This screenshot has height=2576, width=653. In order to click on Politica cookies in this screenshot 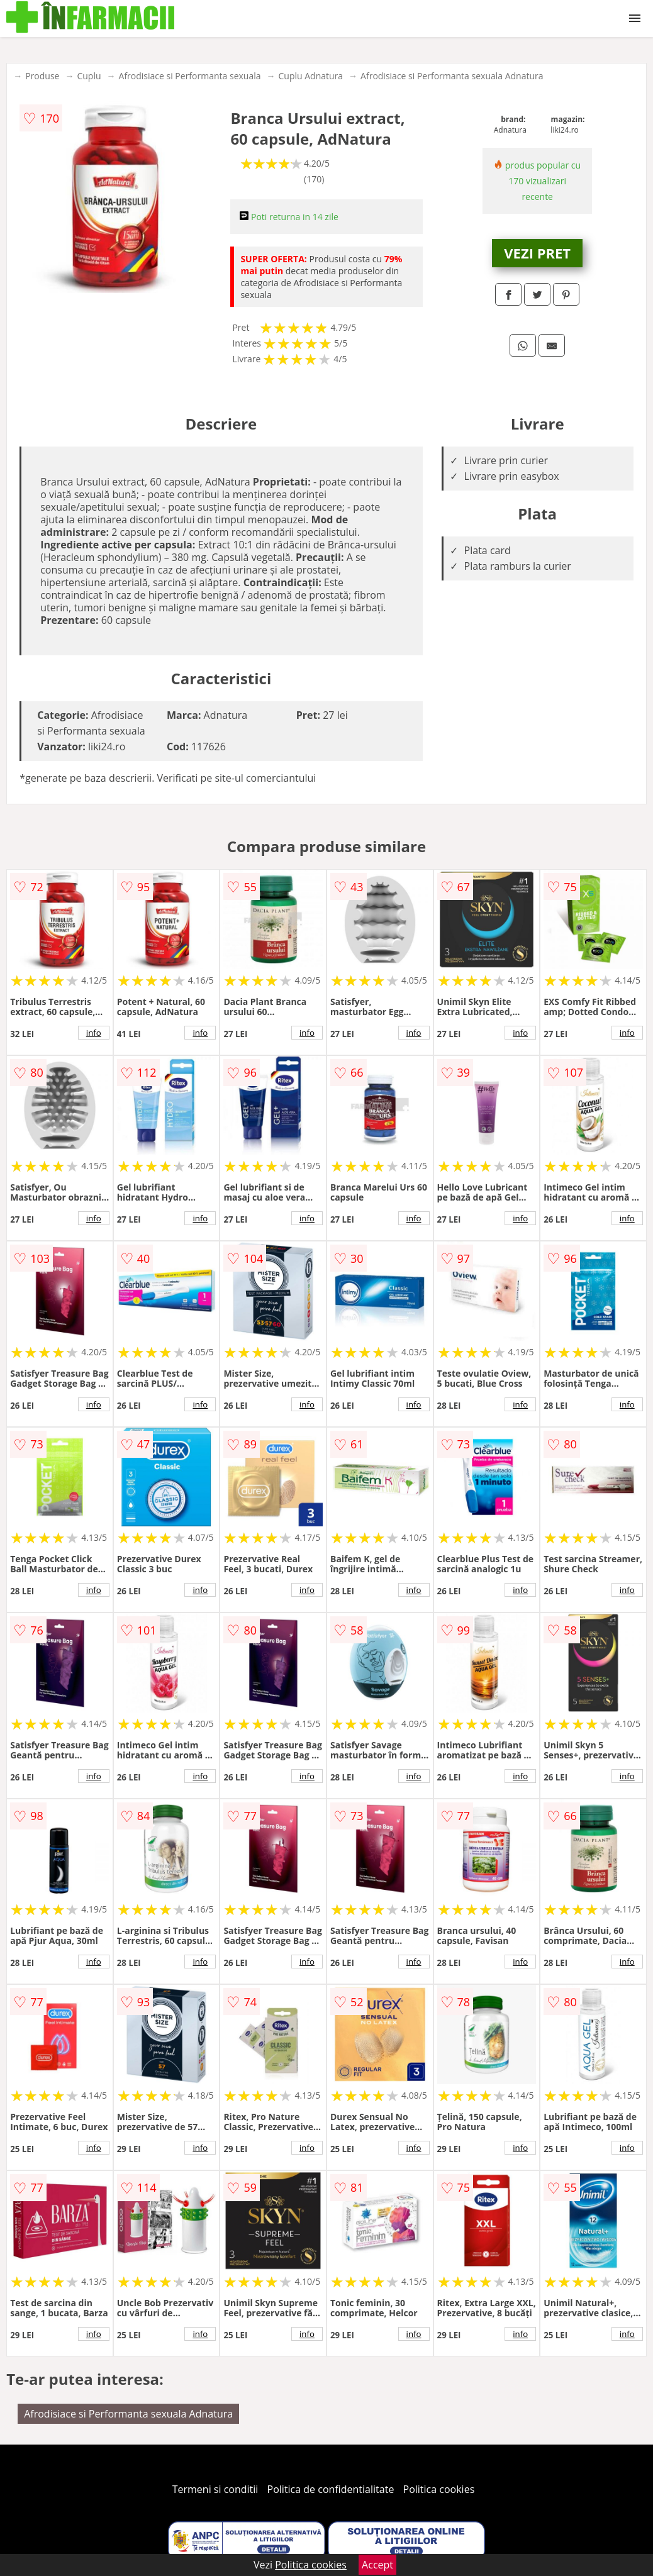, I will do `click(439, 2489)`.